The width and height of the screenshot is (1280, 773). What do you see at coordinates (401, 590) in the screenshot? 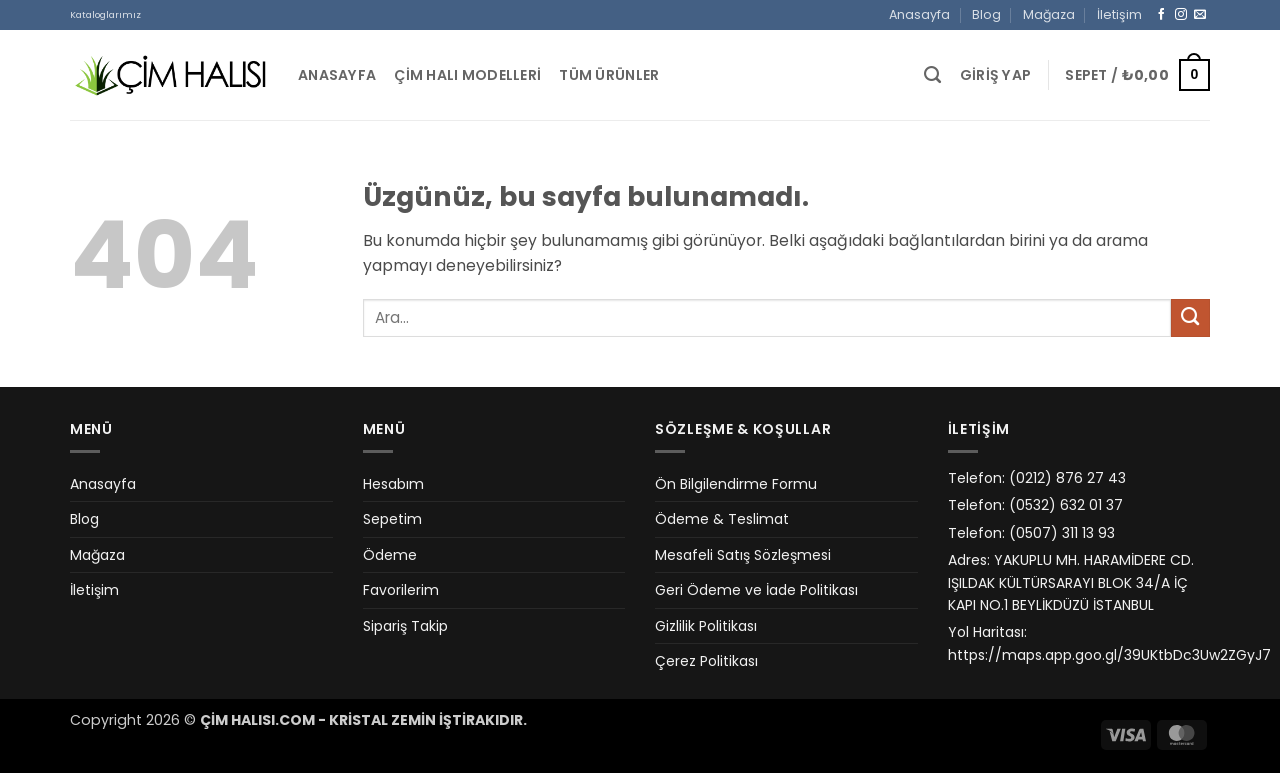
I see `Favorilerim` at bounding box center [401, 590].